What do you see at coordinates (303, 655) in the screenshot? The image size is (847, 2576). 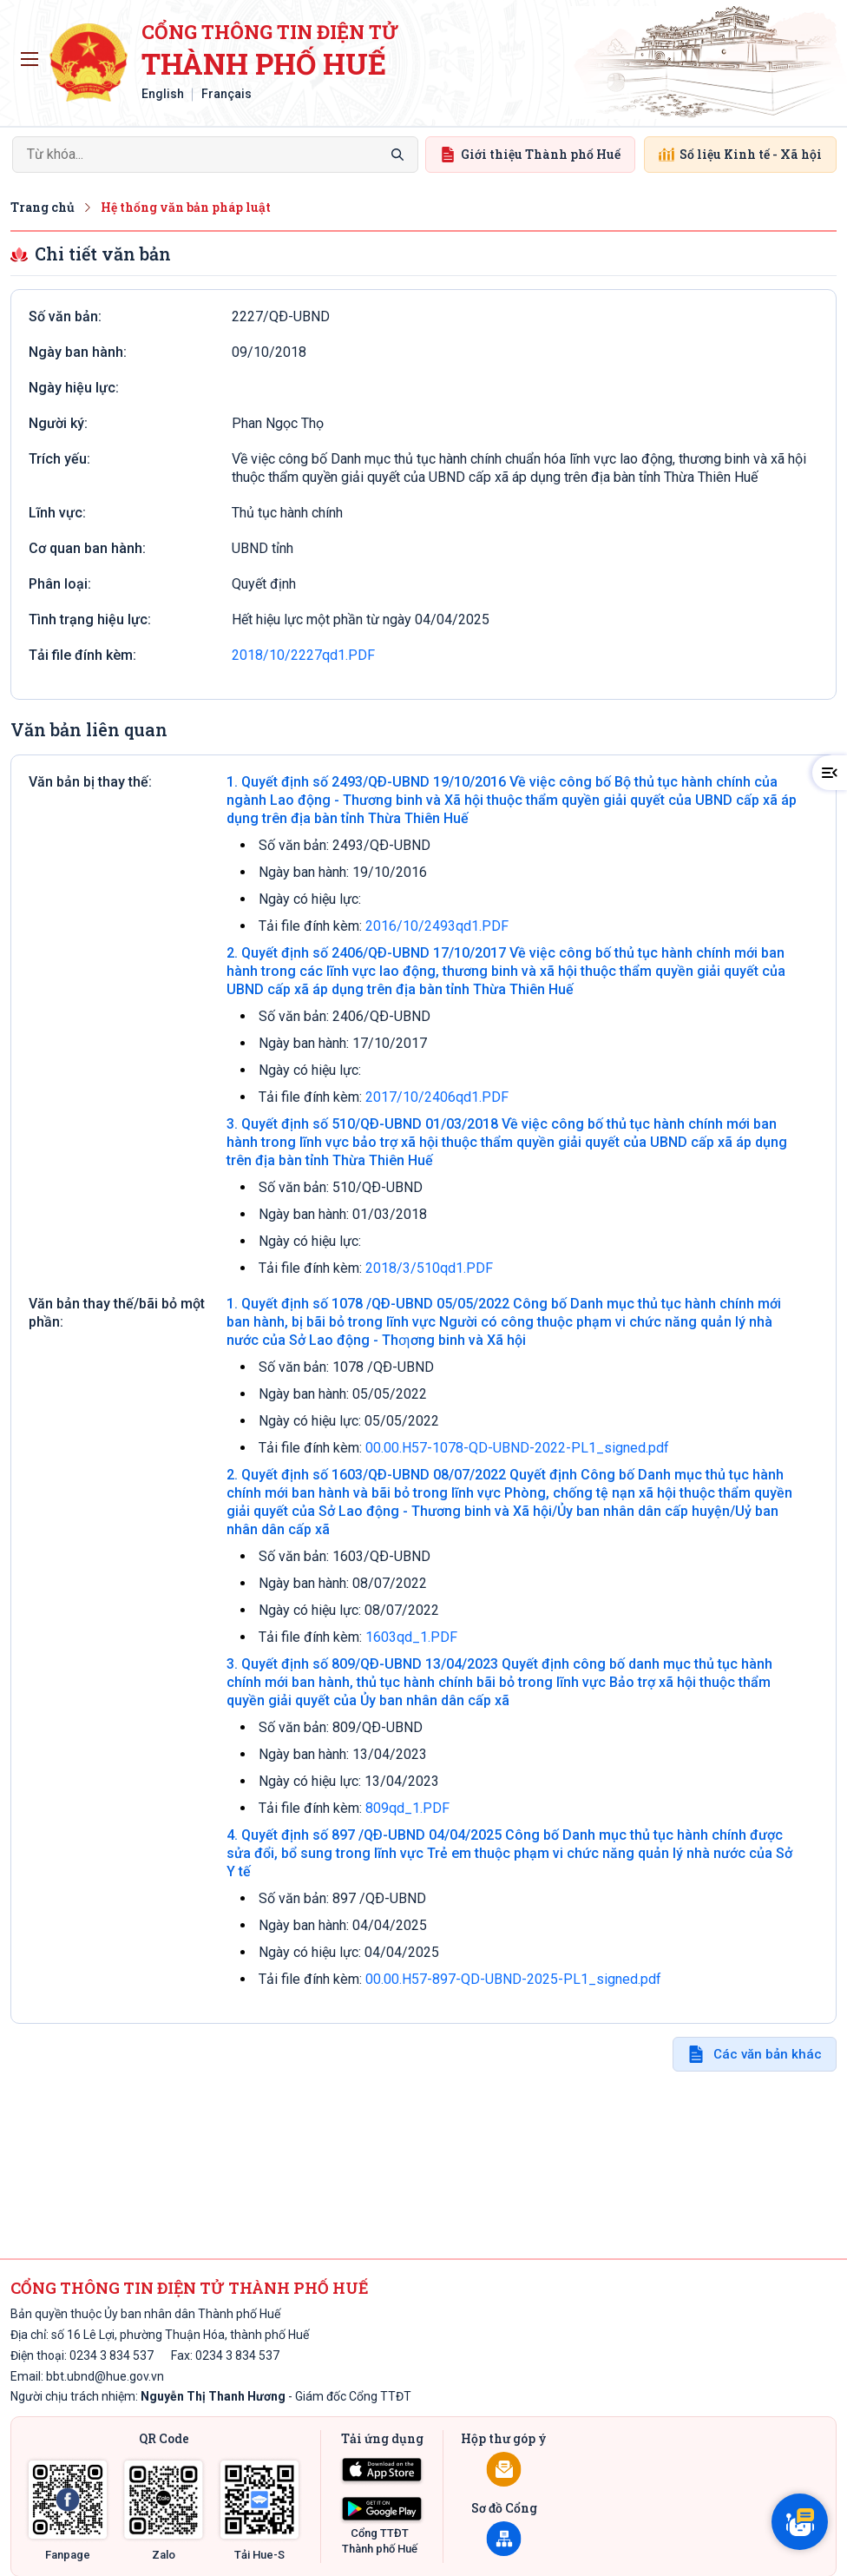 I see `2018/10/2227qd1.PDF` at bounding box center [303, 655].